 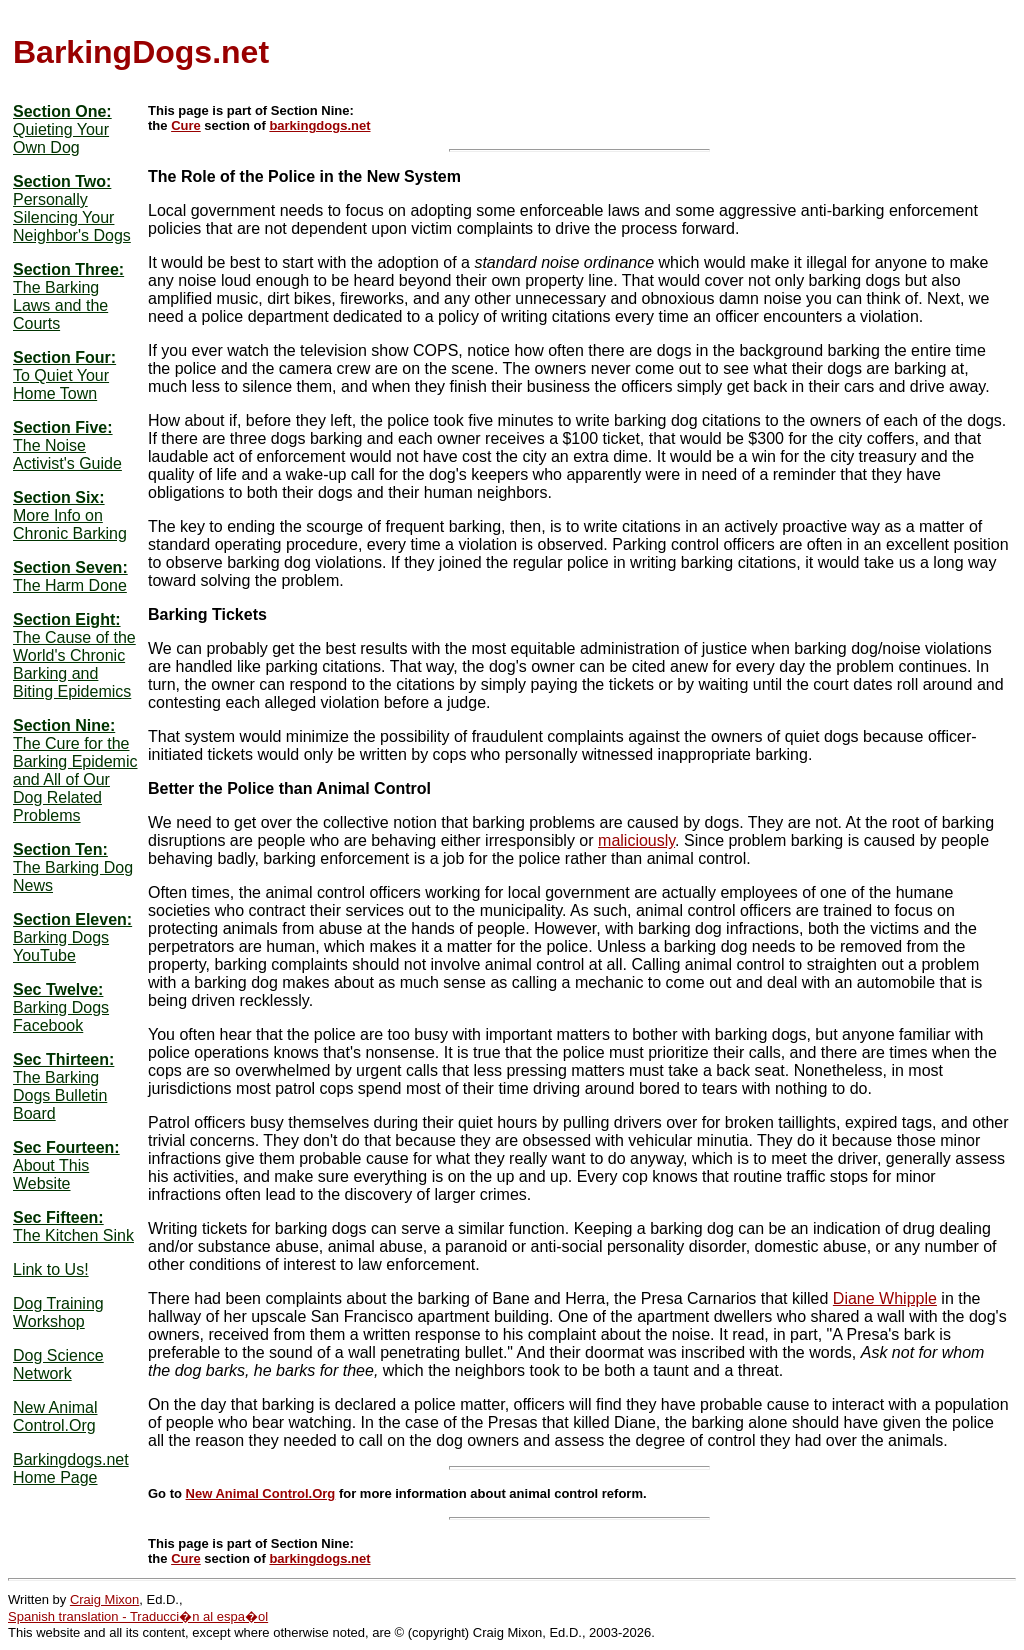 What do you see at coordinates (74, 664) in the screenshot?
I see `The Cause of the World's Chronic Barking and Biting Epidemics` at bounding box center [74, 664].